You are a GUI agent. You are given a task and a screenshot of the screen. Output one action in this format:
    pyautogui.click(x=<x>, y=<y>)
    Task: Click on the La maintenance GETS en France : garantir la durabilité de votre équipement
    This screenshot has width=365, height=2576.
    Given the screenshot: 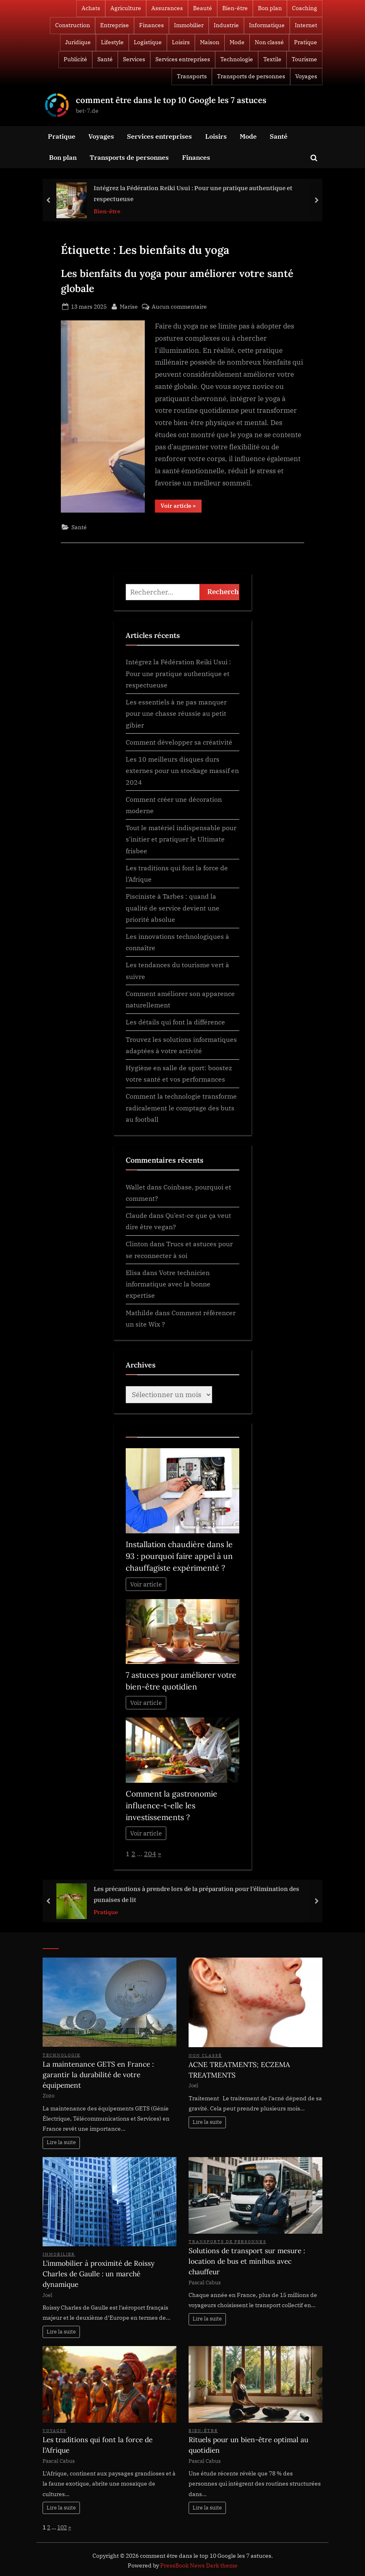 What is the action you would take?
    pyautogui.click(x=98, y=2075)
    